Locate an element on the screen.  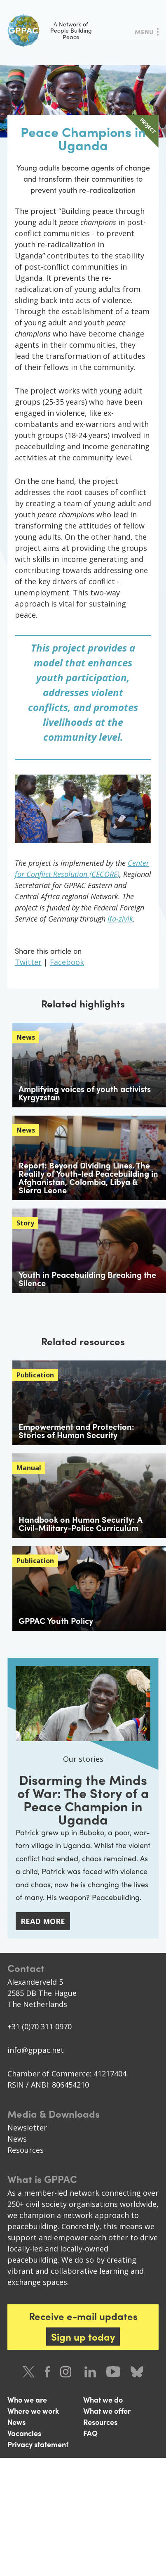
What we offer is located at coordinates (107, 2410).